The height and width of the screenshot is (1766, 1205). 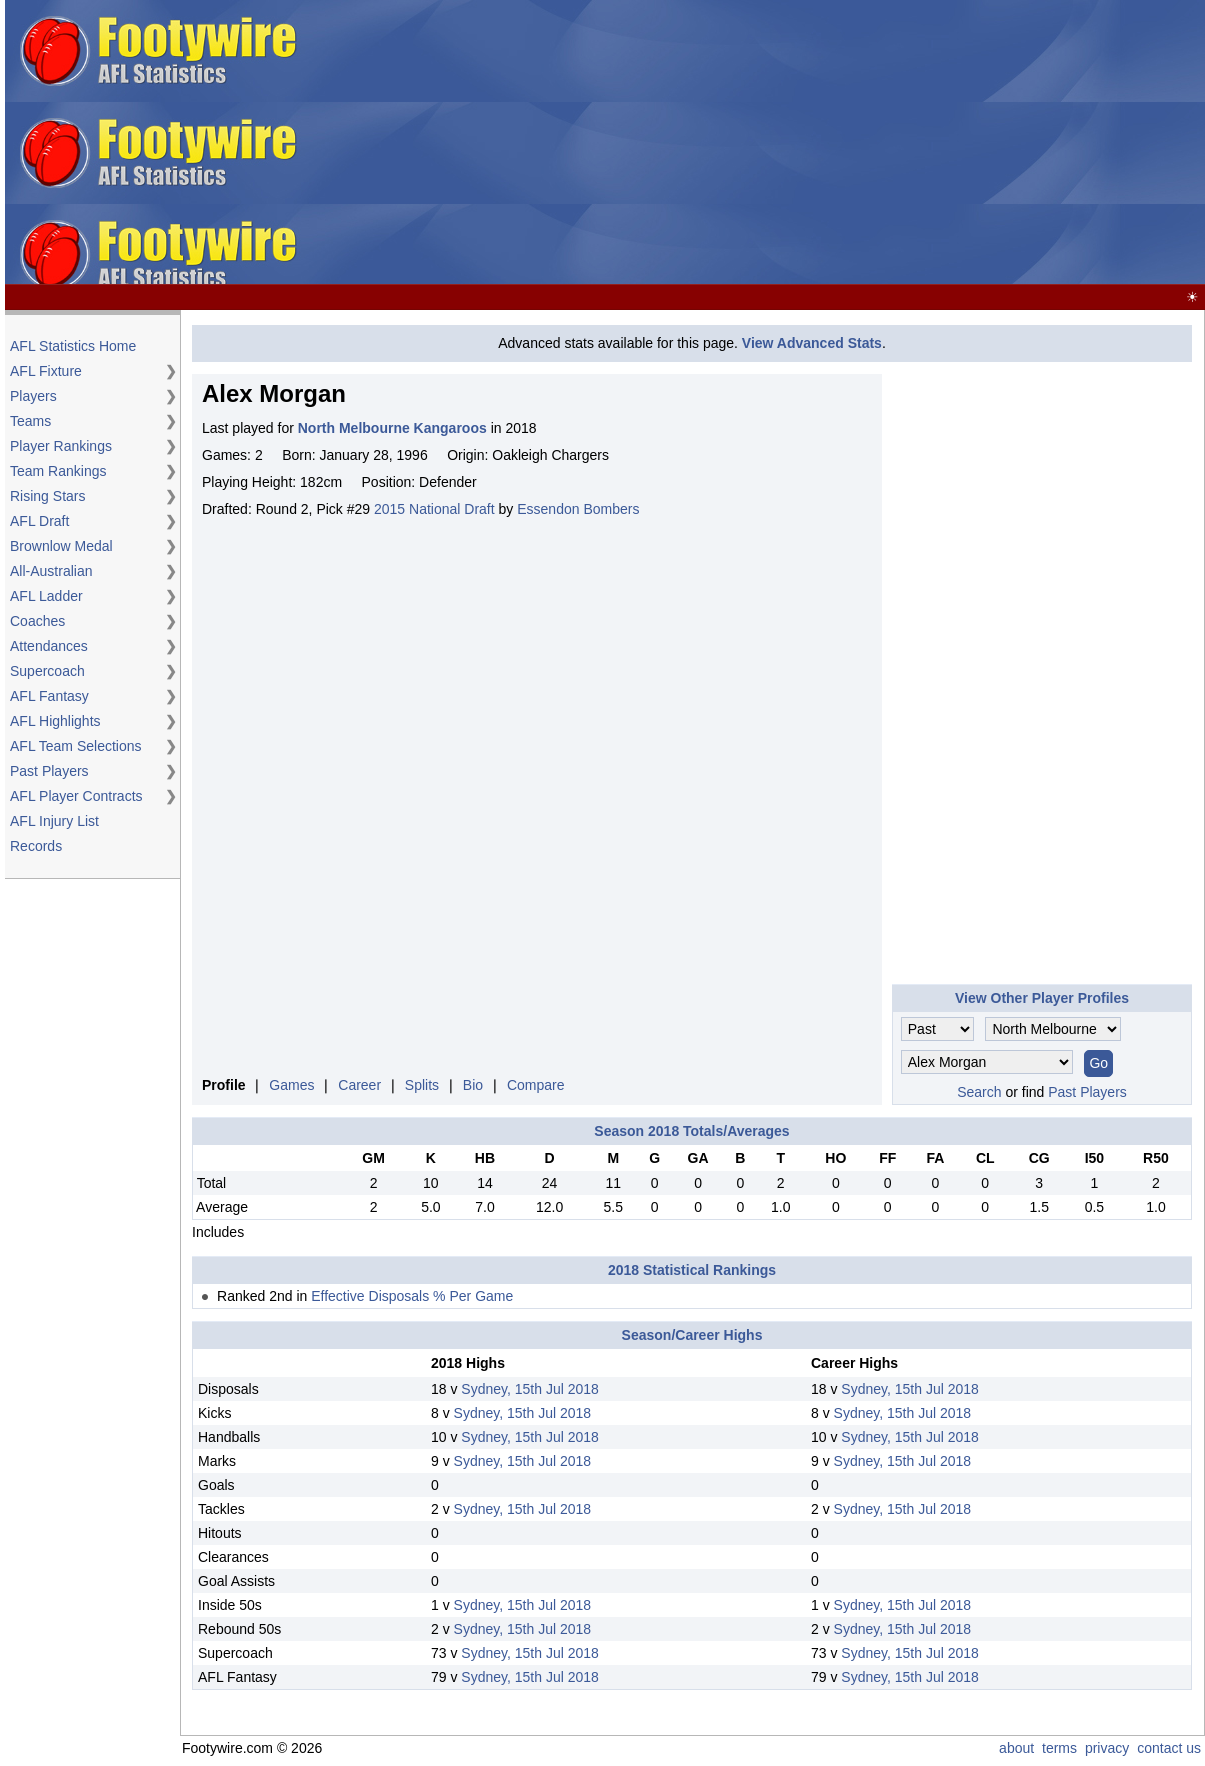 I want to click on Players, so click(x=33, y=396).